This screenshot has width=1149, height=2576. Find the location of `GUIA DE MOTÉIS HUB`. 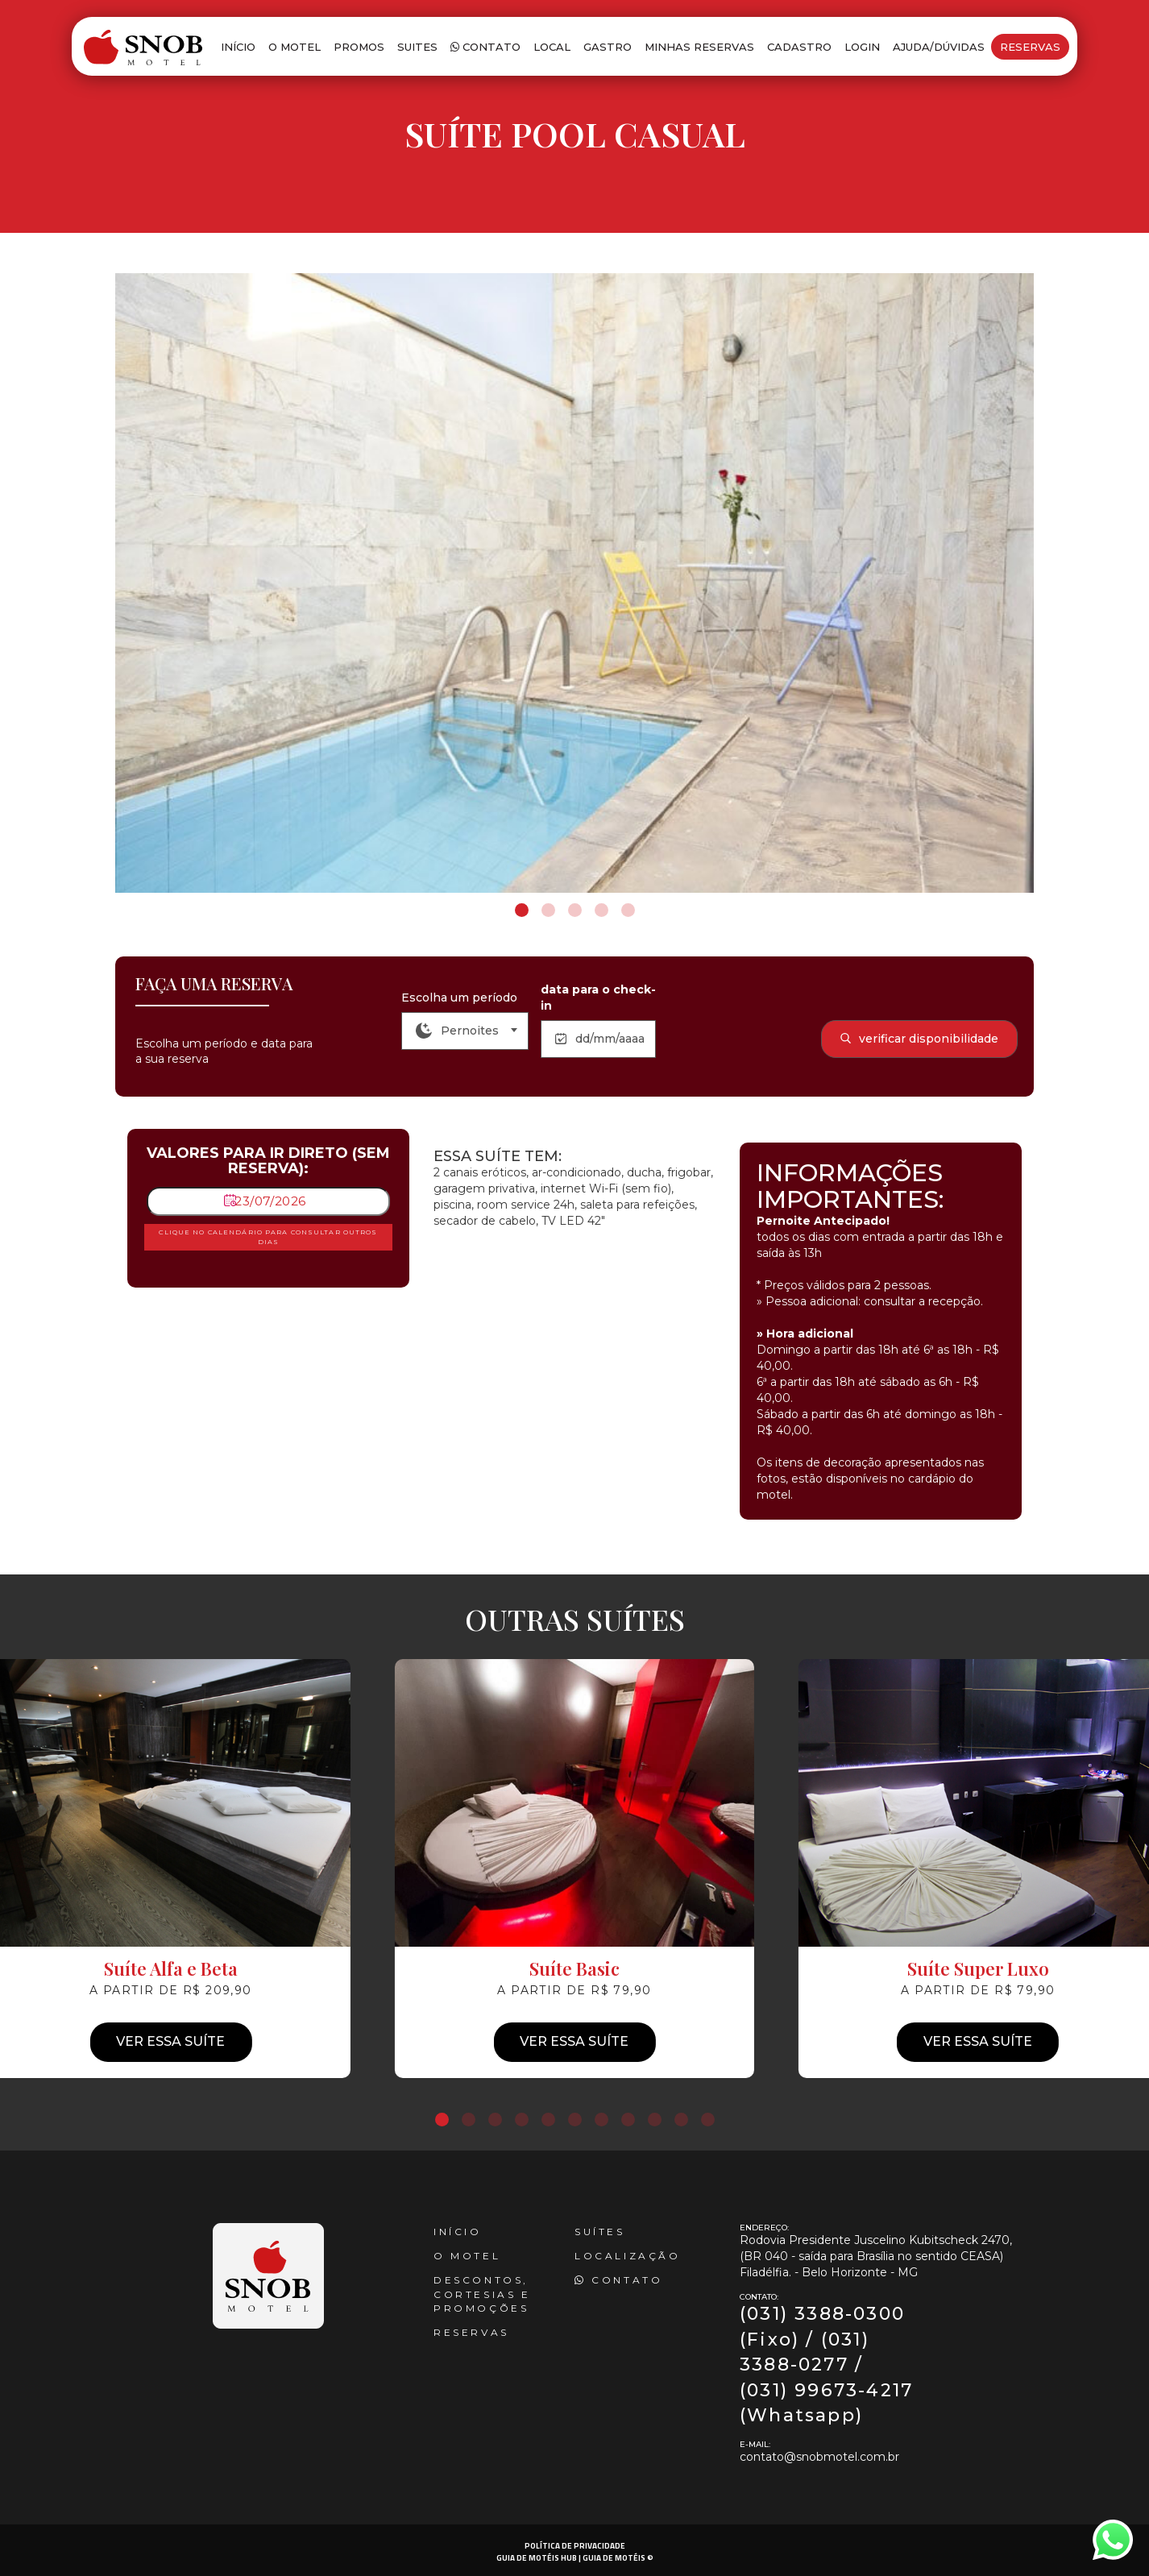

GUIA DE MOTÉIS HUB is located at coordinates (536, 2558).